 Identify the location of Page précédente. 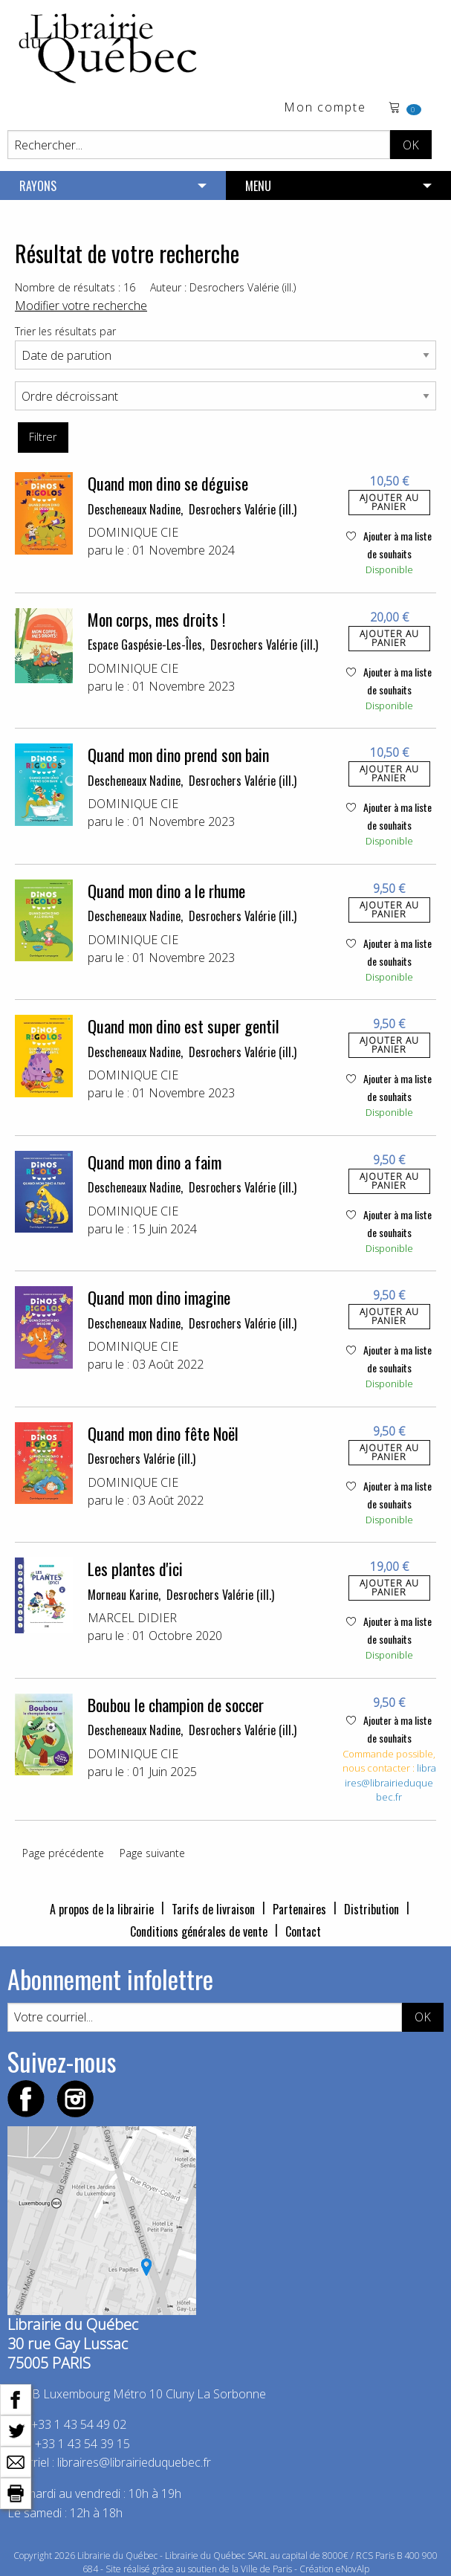
(63, 1853).